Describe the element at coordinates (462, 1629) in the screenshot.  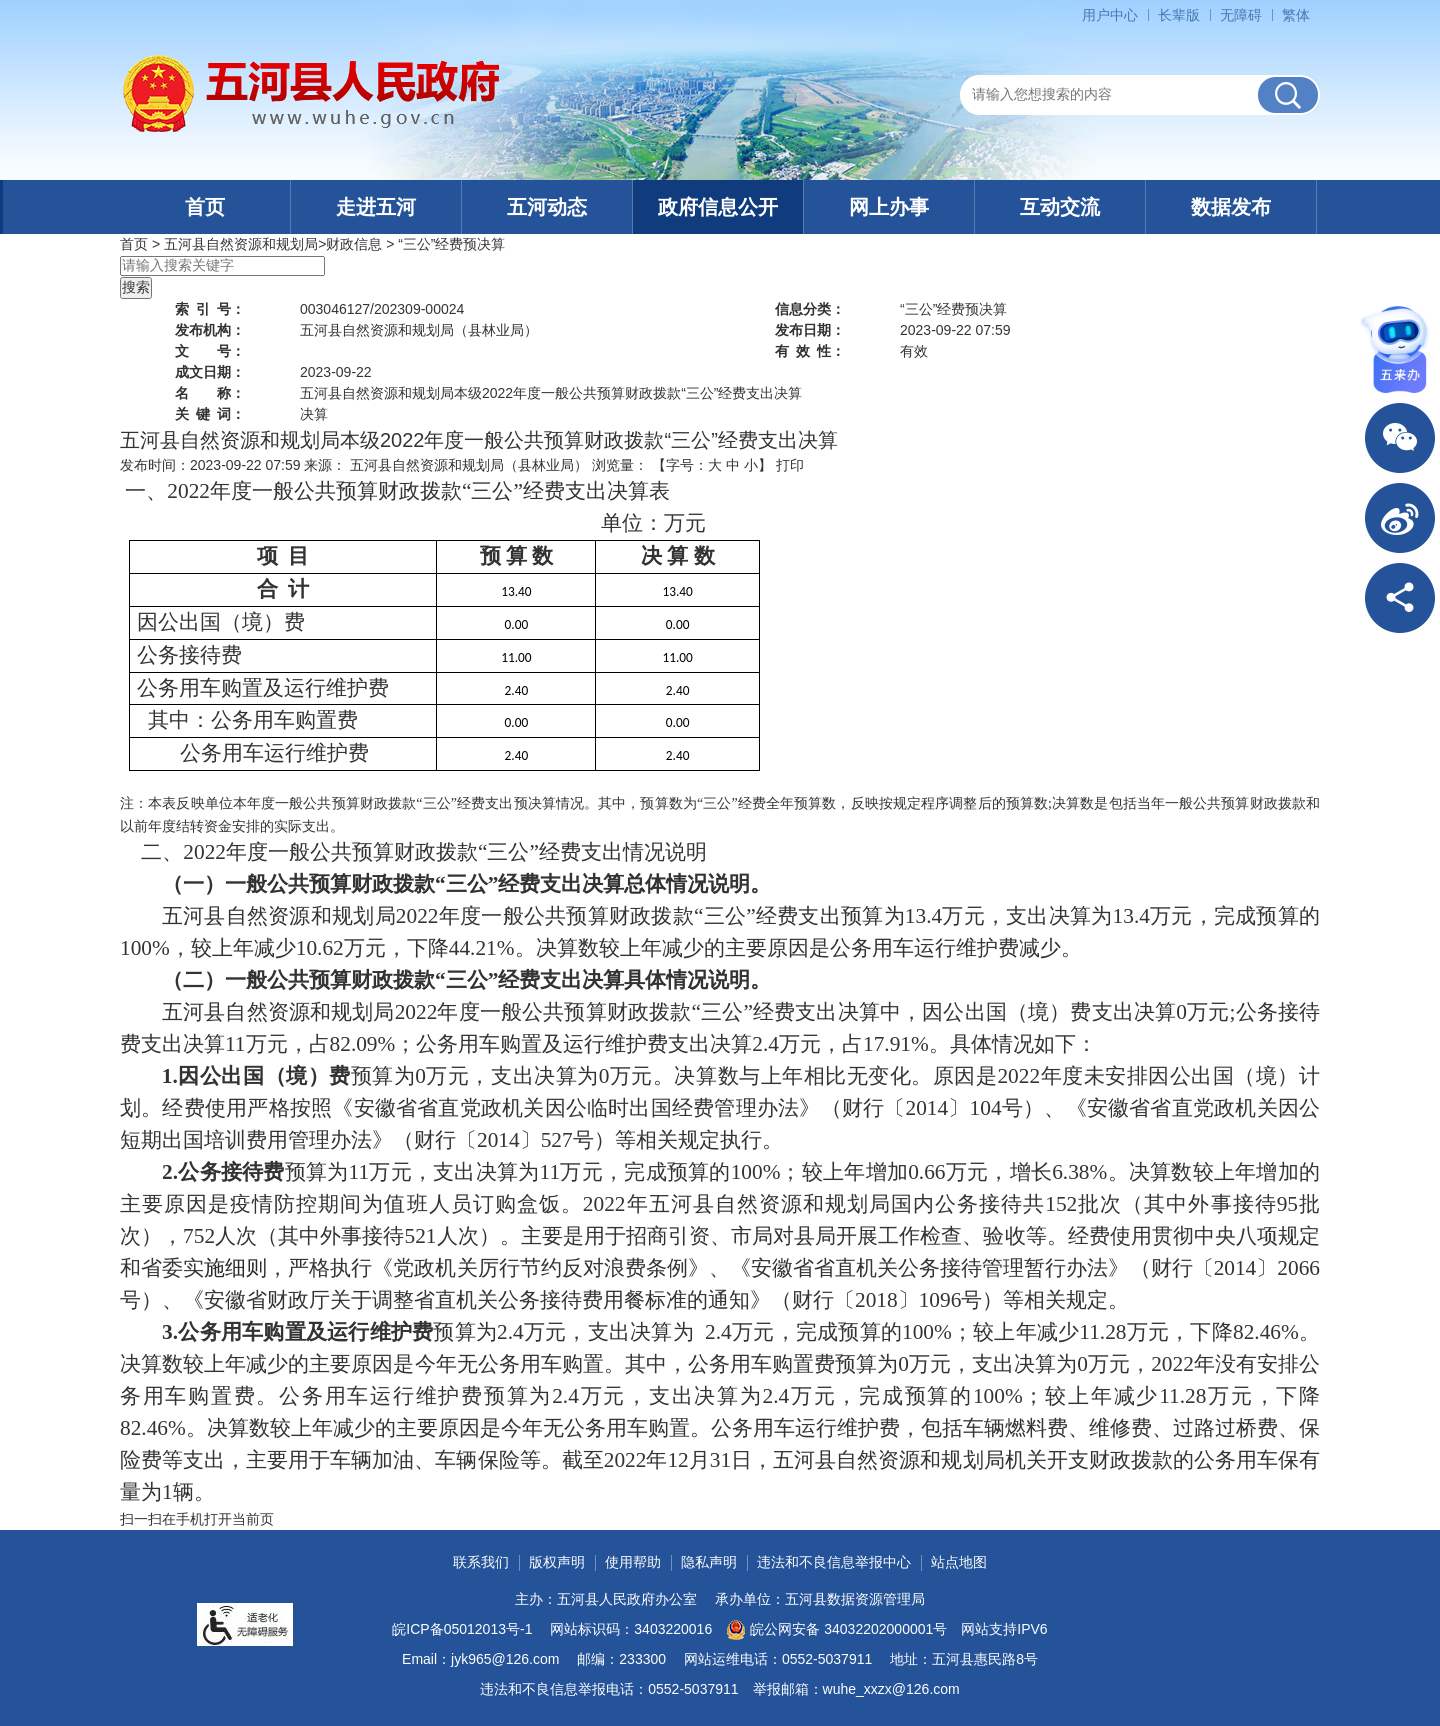
I see `皖ICP备05012013号-1` at that location.